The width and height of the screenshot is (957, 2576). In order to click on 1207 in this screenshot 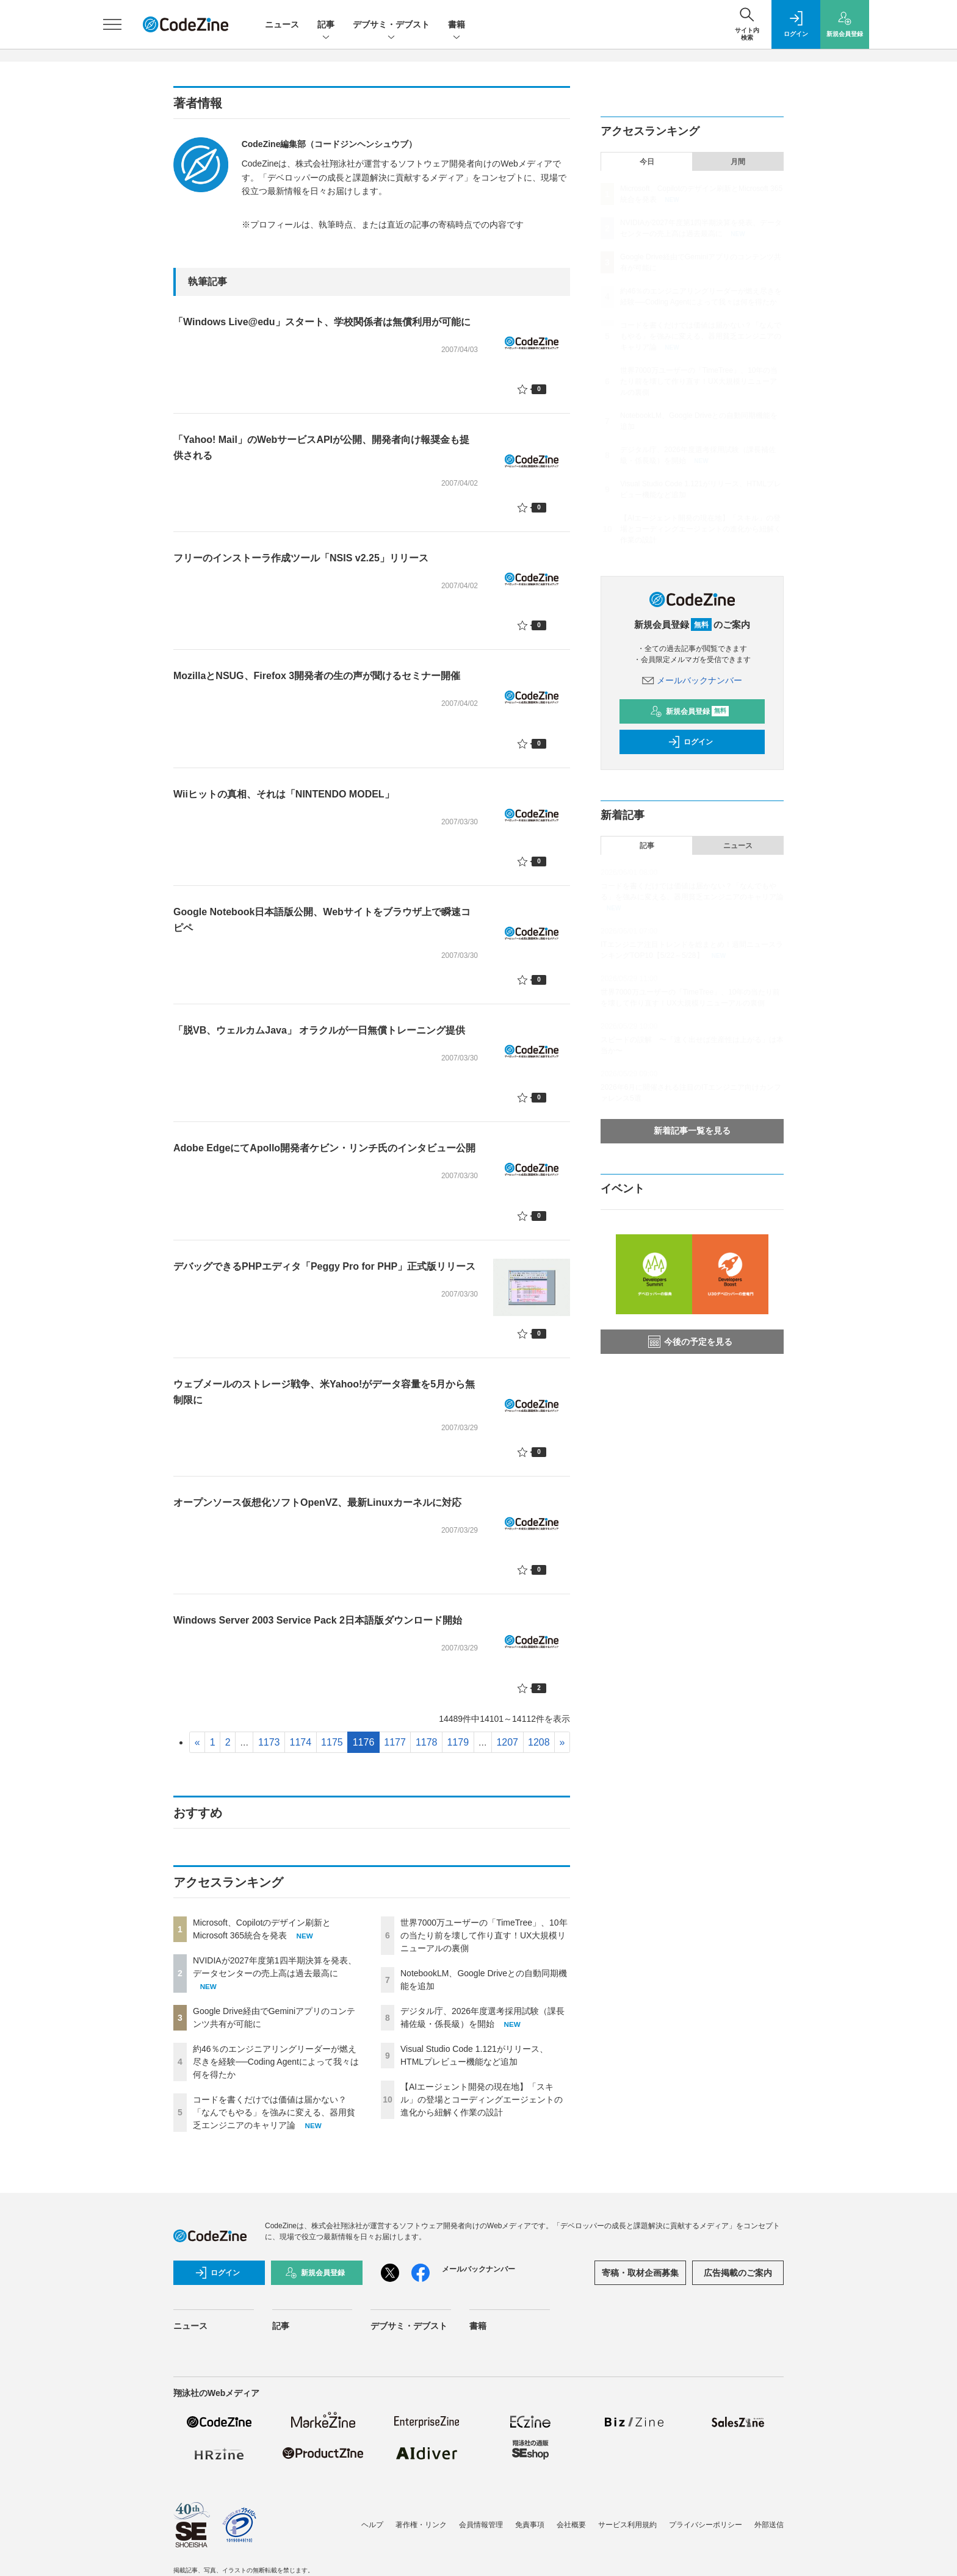, I will do `click(507, 1742)`.